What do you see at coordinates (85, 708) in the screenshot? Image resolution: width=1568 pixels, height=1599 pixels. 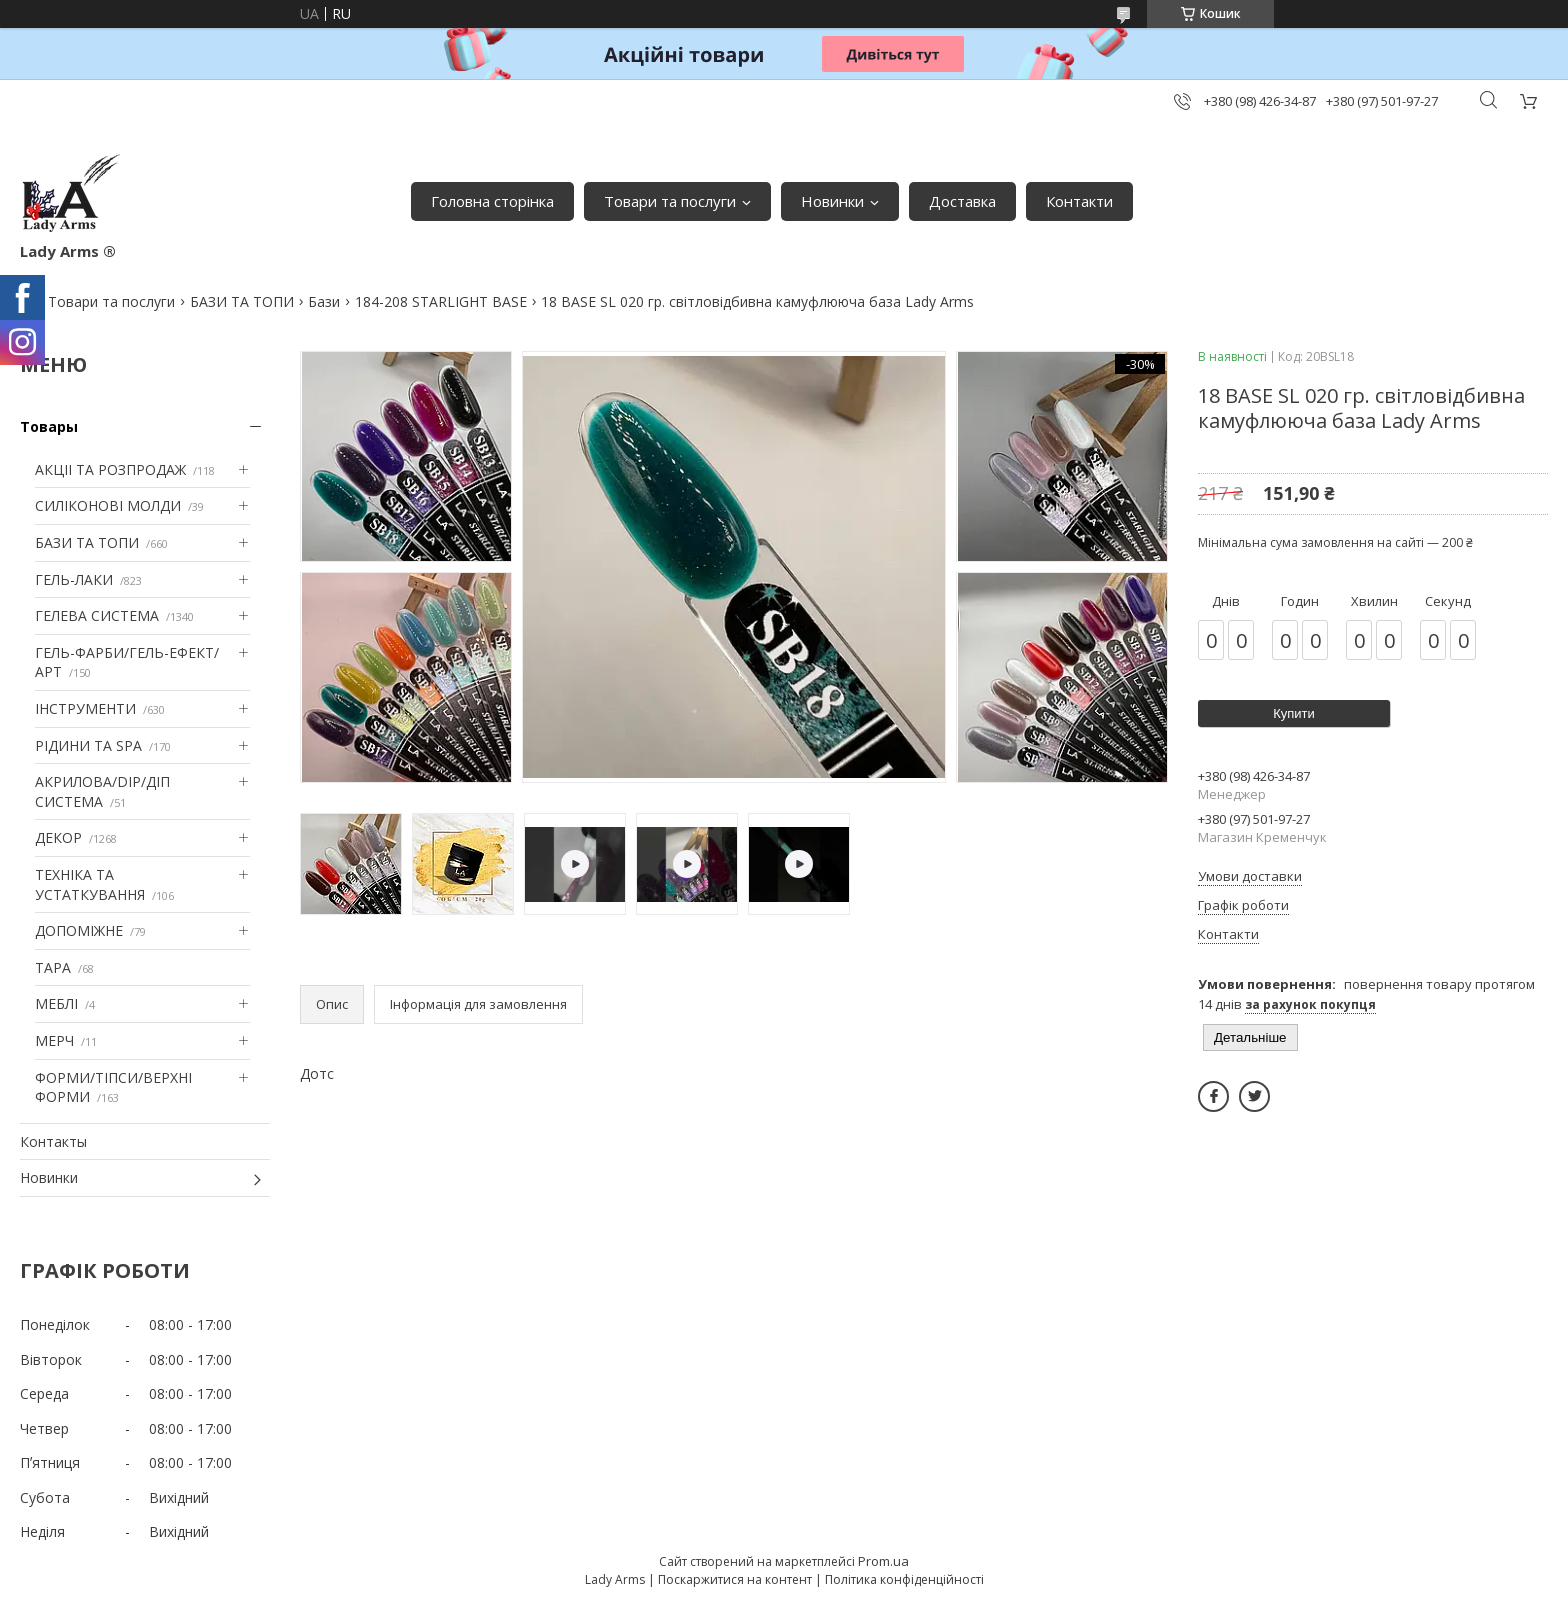 I see `ІНСТРУМЕНТИ` at bounding box center [85, 708].